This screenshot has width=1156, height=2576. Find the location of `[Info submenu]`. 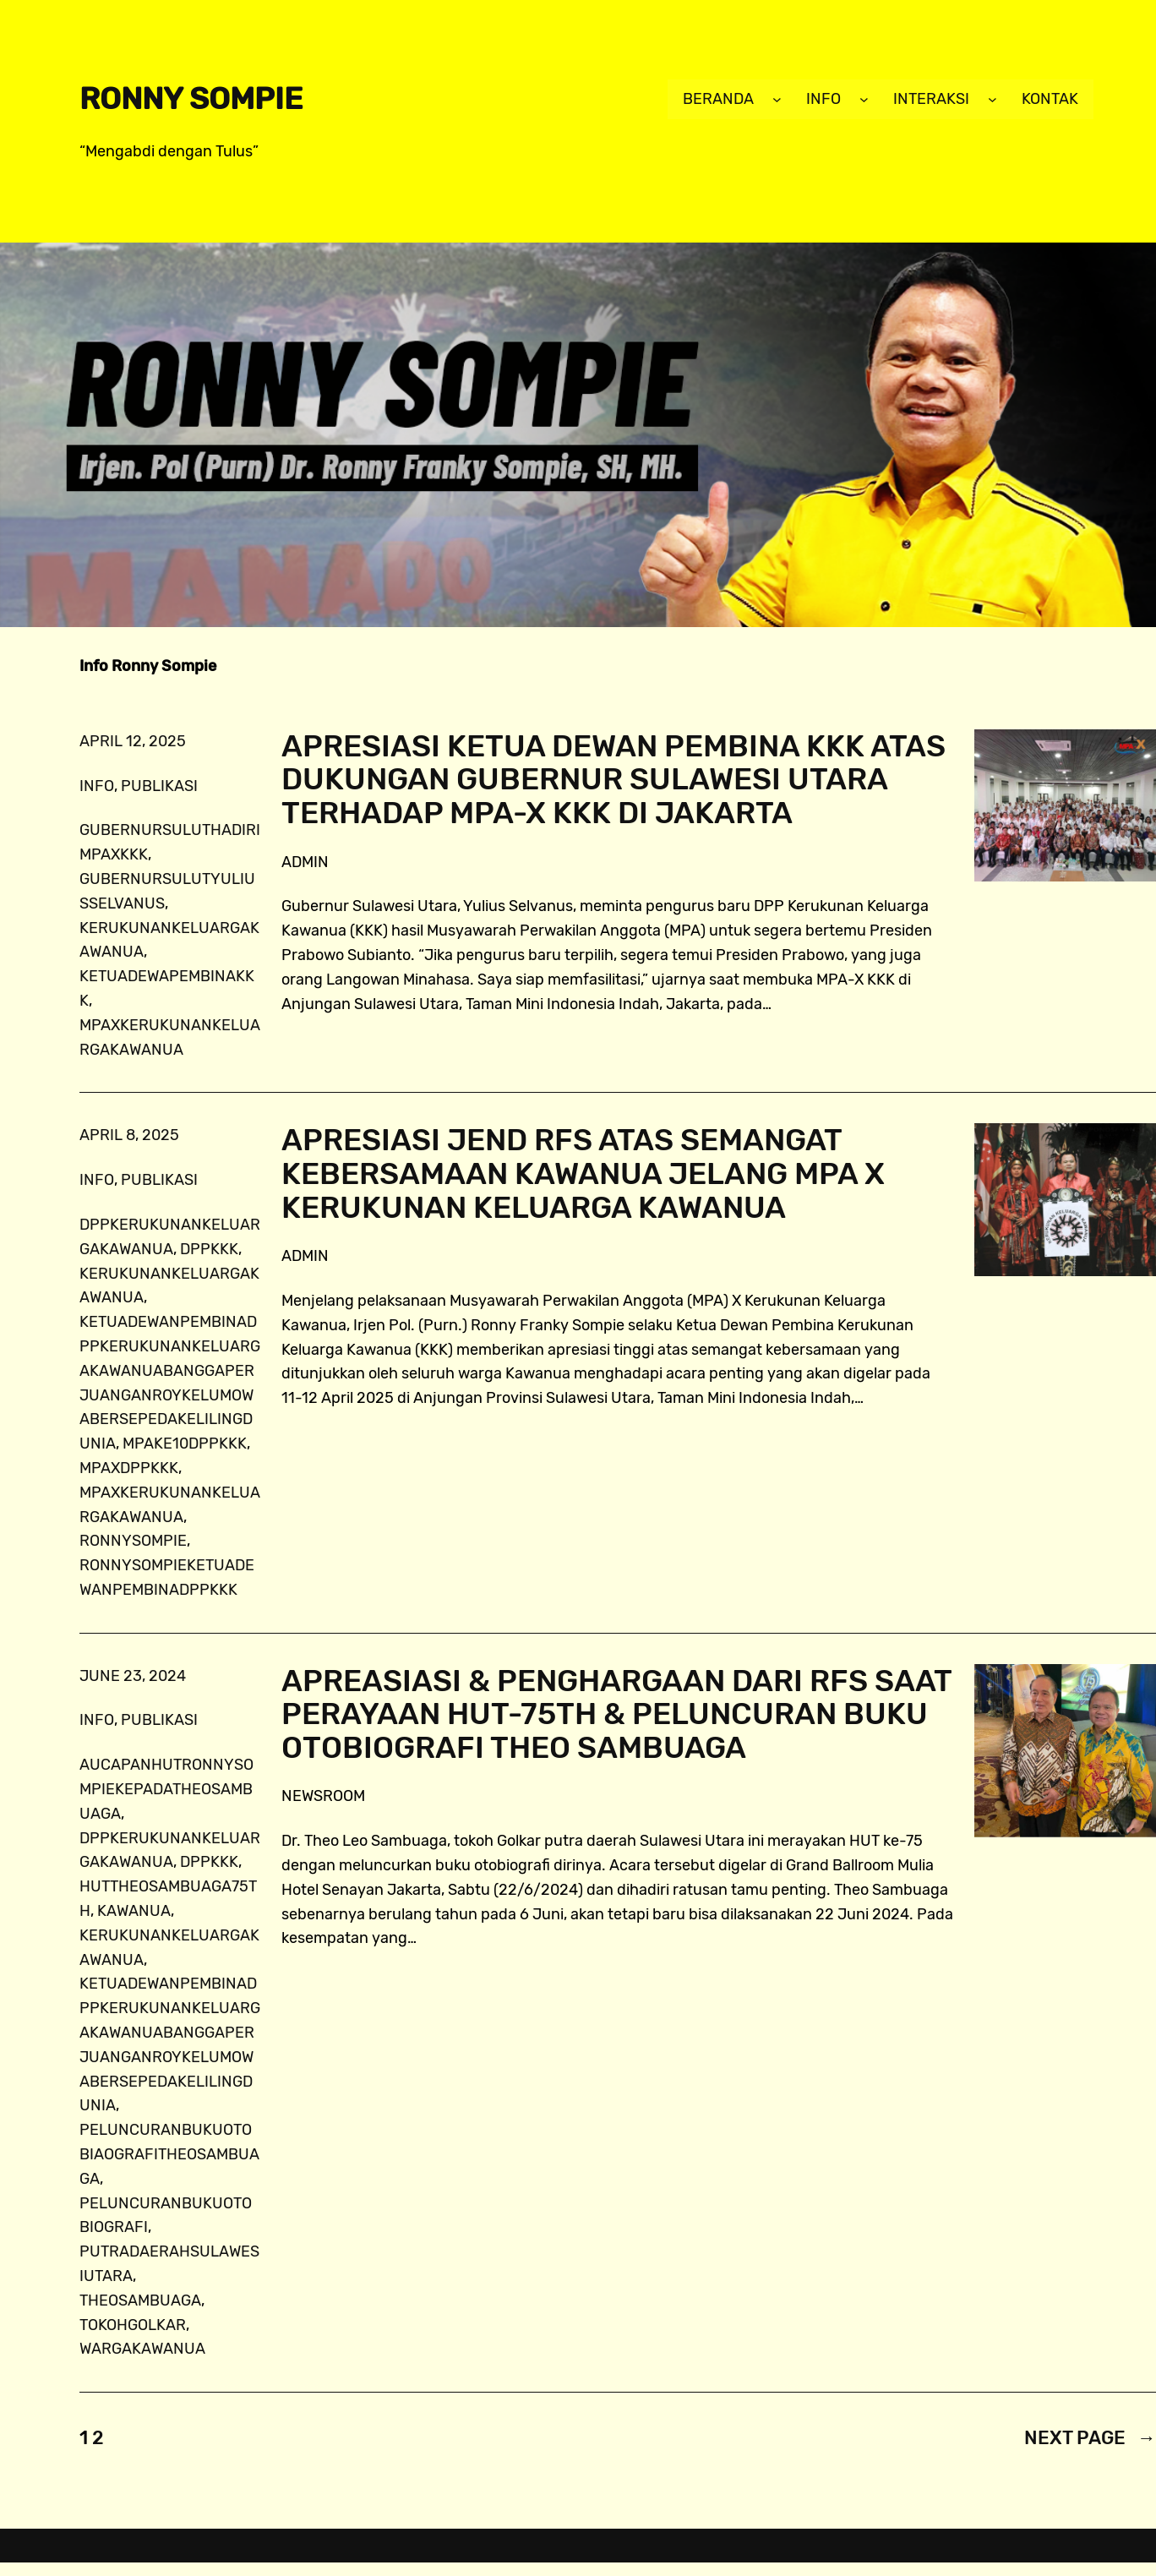

[Info submenu] is located at coordinates (864, 99).